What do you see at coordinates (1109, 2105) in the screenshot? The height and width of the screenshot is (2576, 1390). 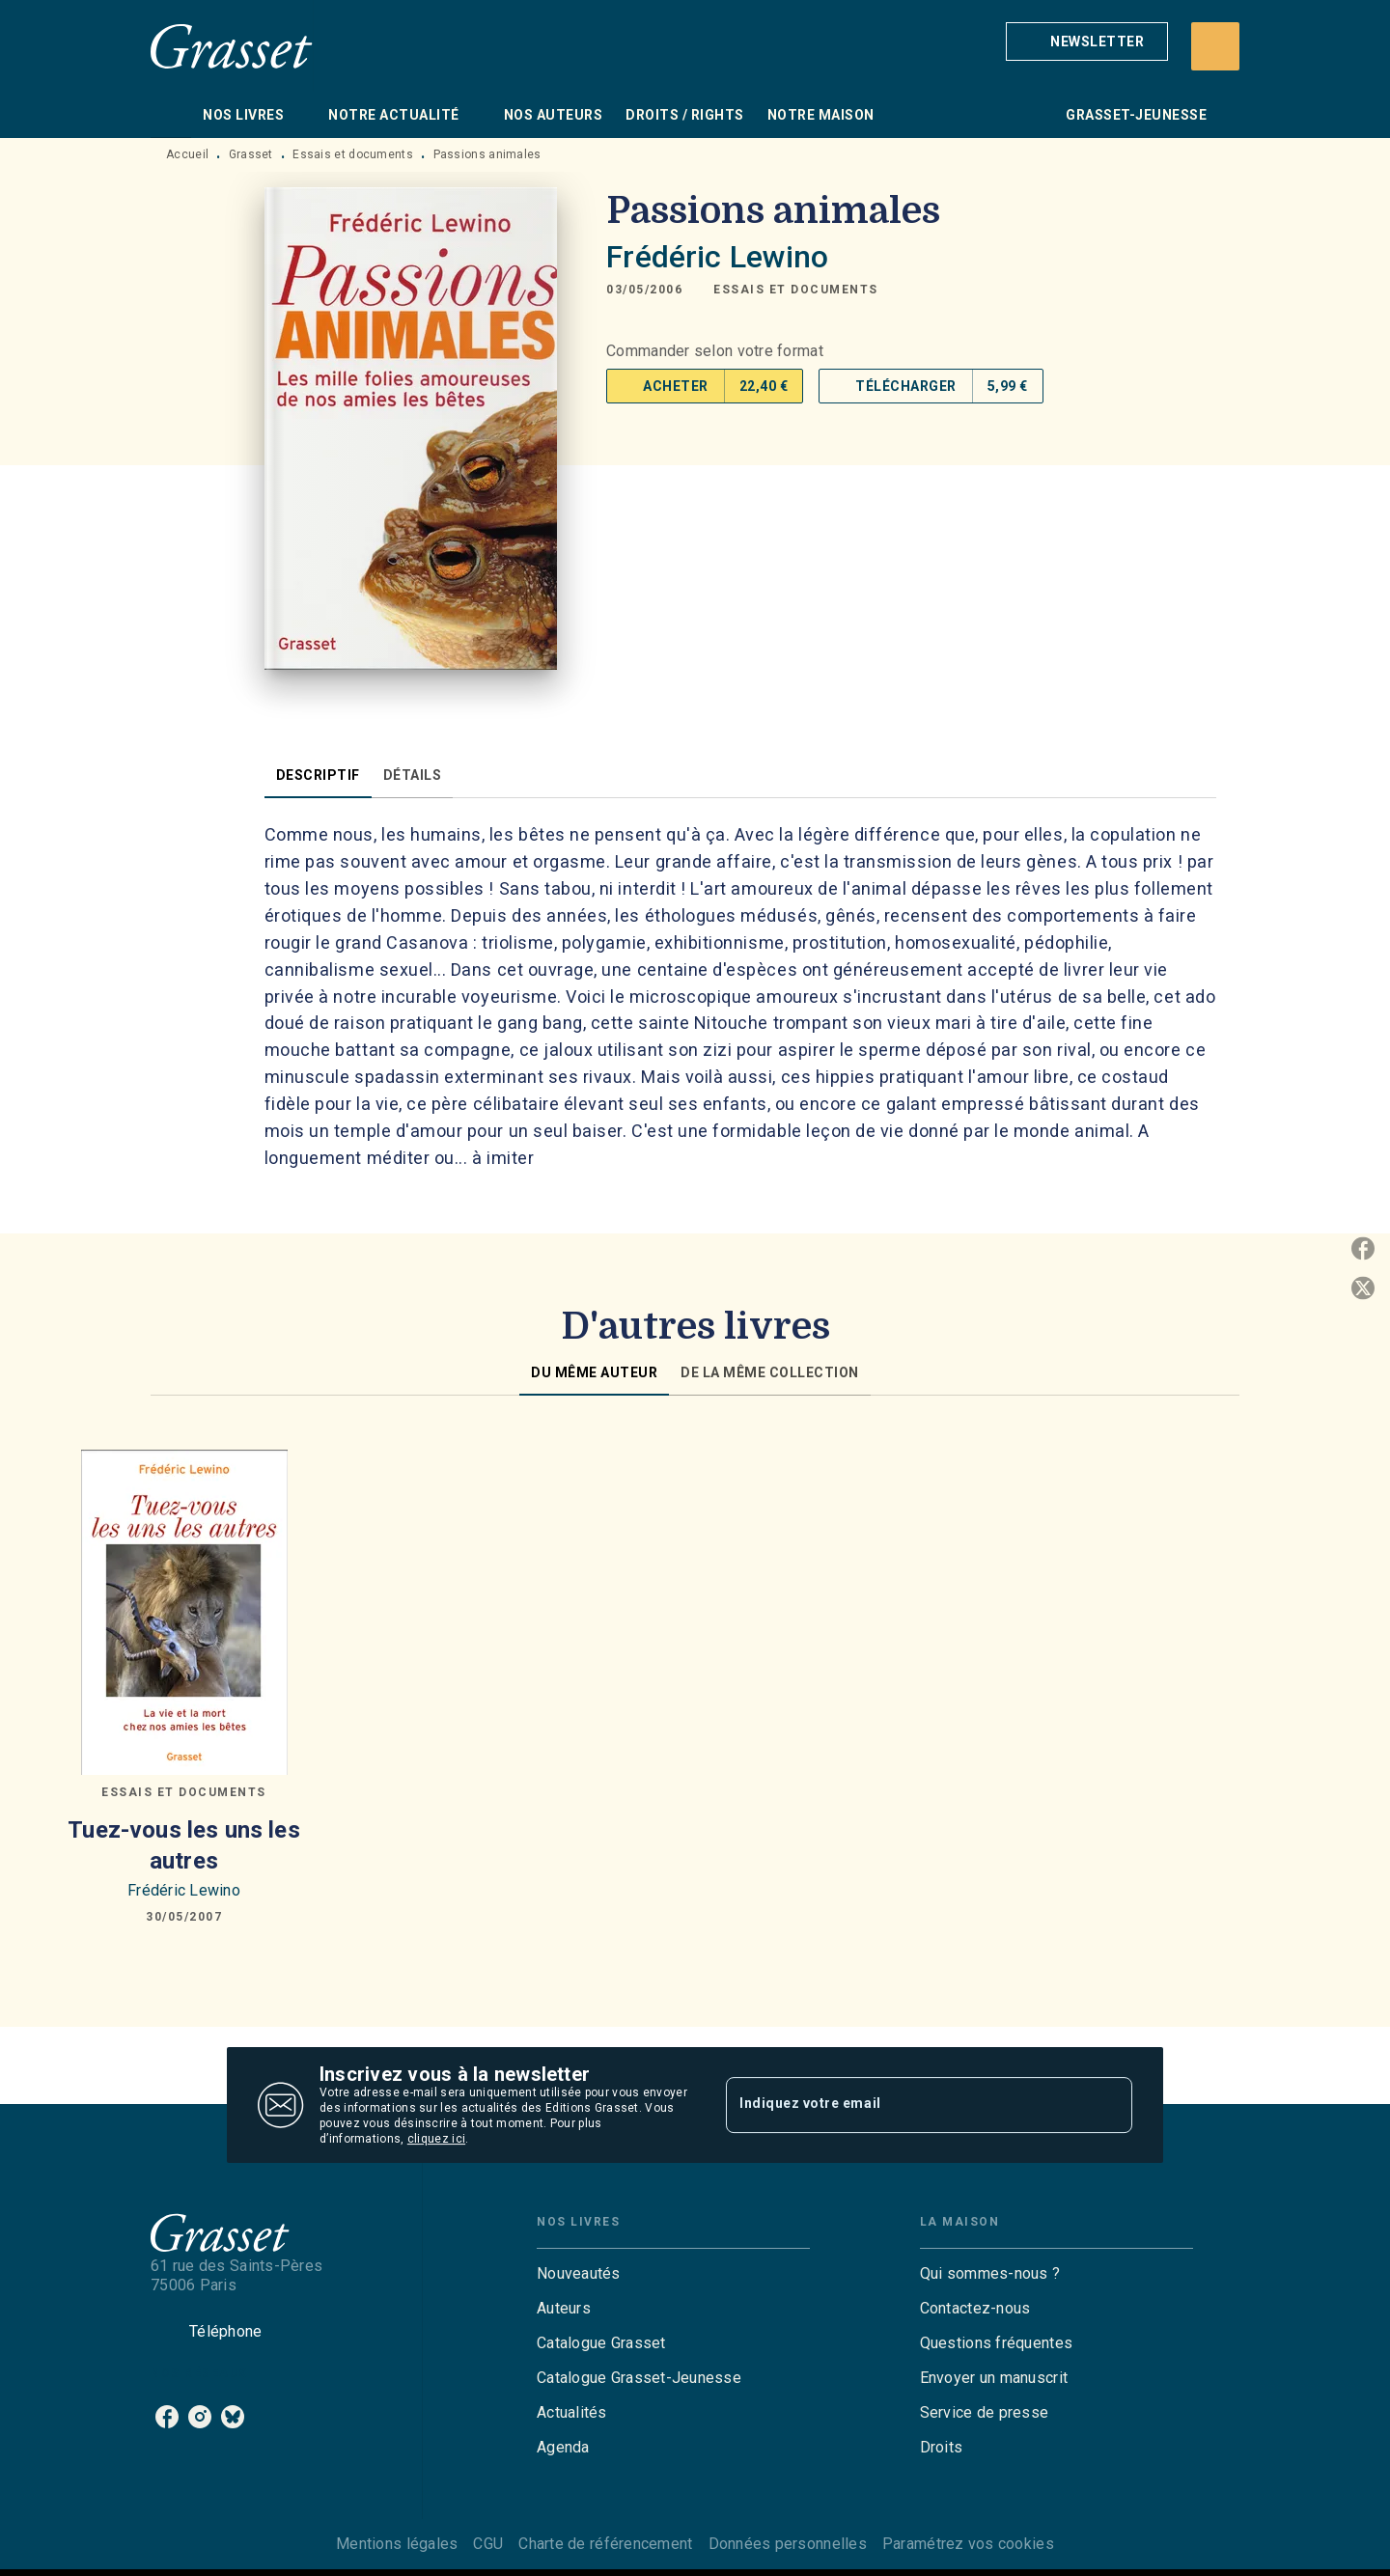 I see `[Envoyer]` at bounding box center [1109, 2105].